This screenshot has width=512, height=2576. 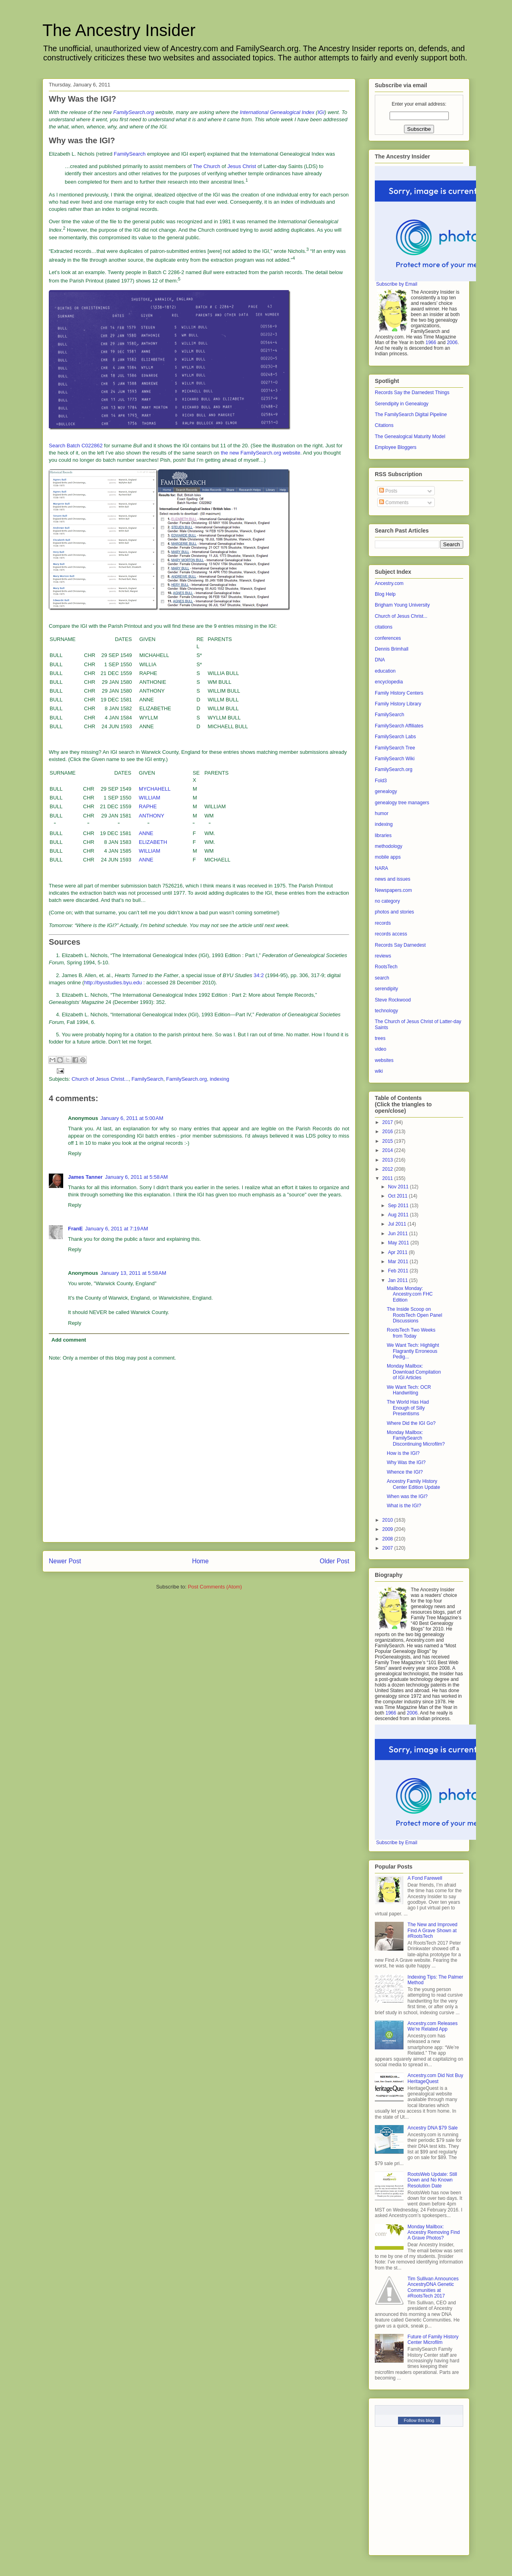 I want to click on technology, so click(x=386, y=1011).